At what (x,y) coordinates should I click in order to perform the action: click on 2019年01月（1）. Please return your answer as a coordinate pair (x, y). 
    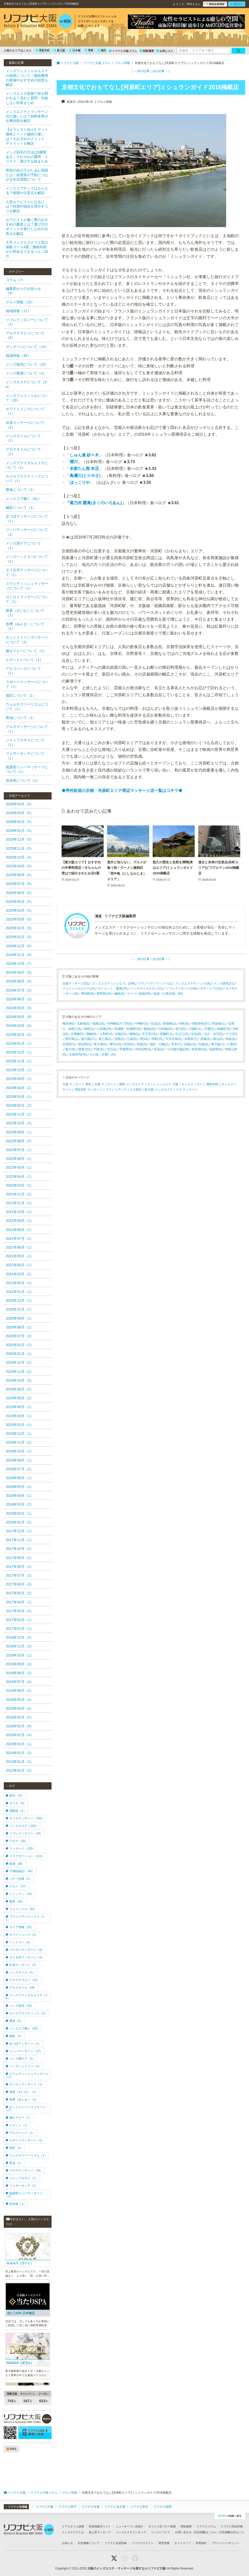
    Looking at the image, I should click on (20, 1425).